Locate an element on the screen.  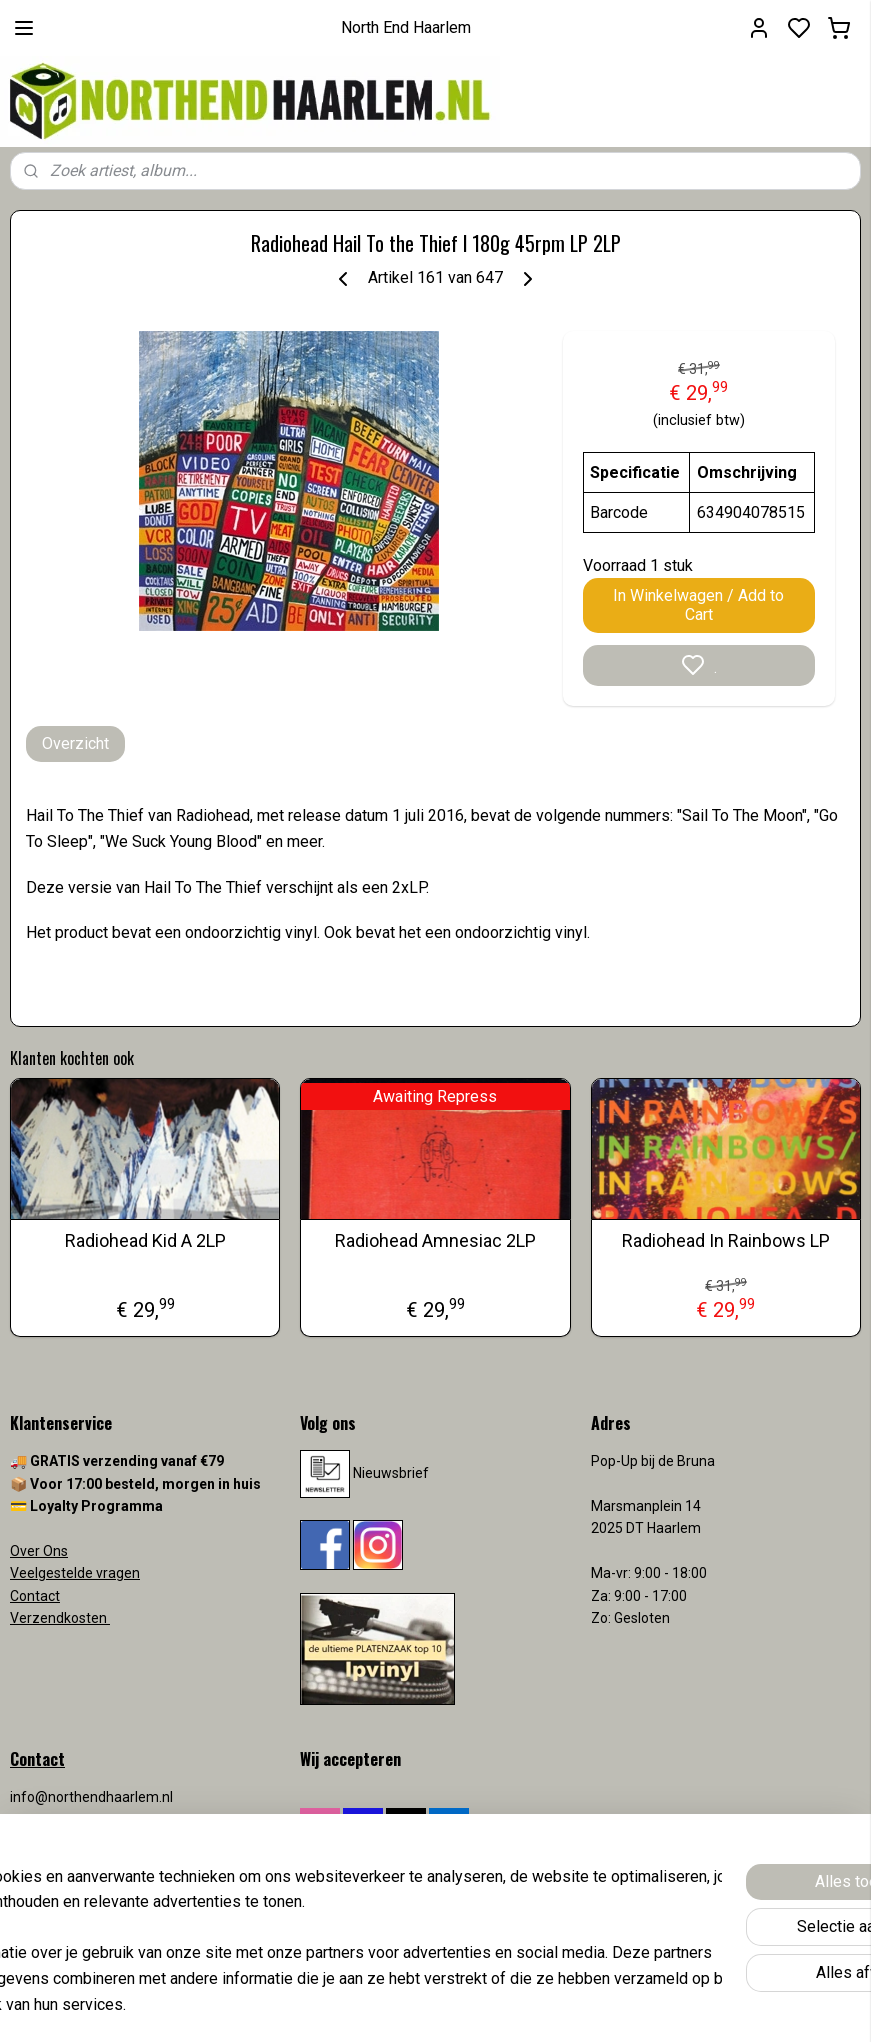
Radiohead Kid A 2LP is located at coordinates (145, 1240).